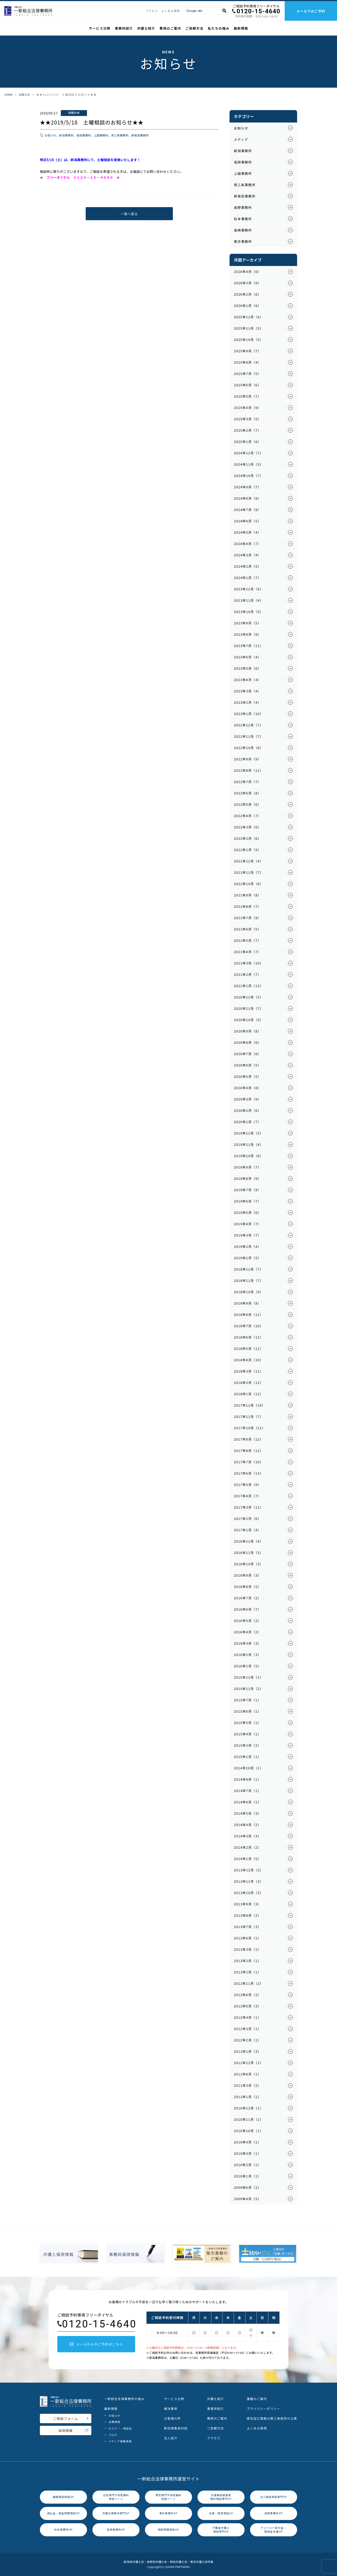  I want to click on 2020年10月（5）, so click(248, 1020).